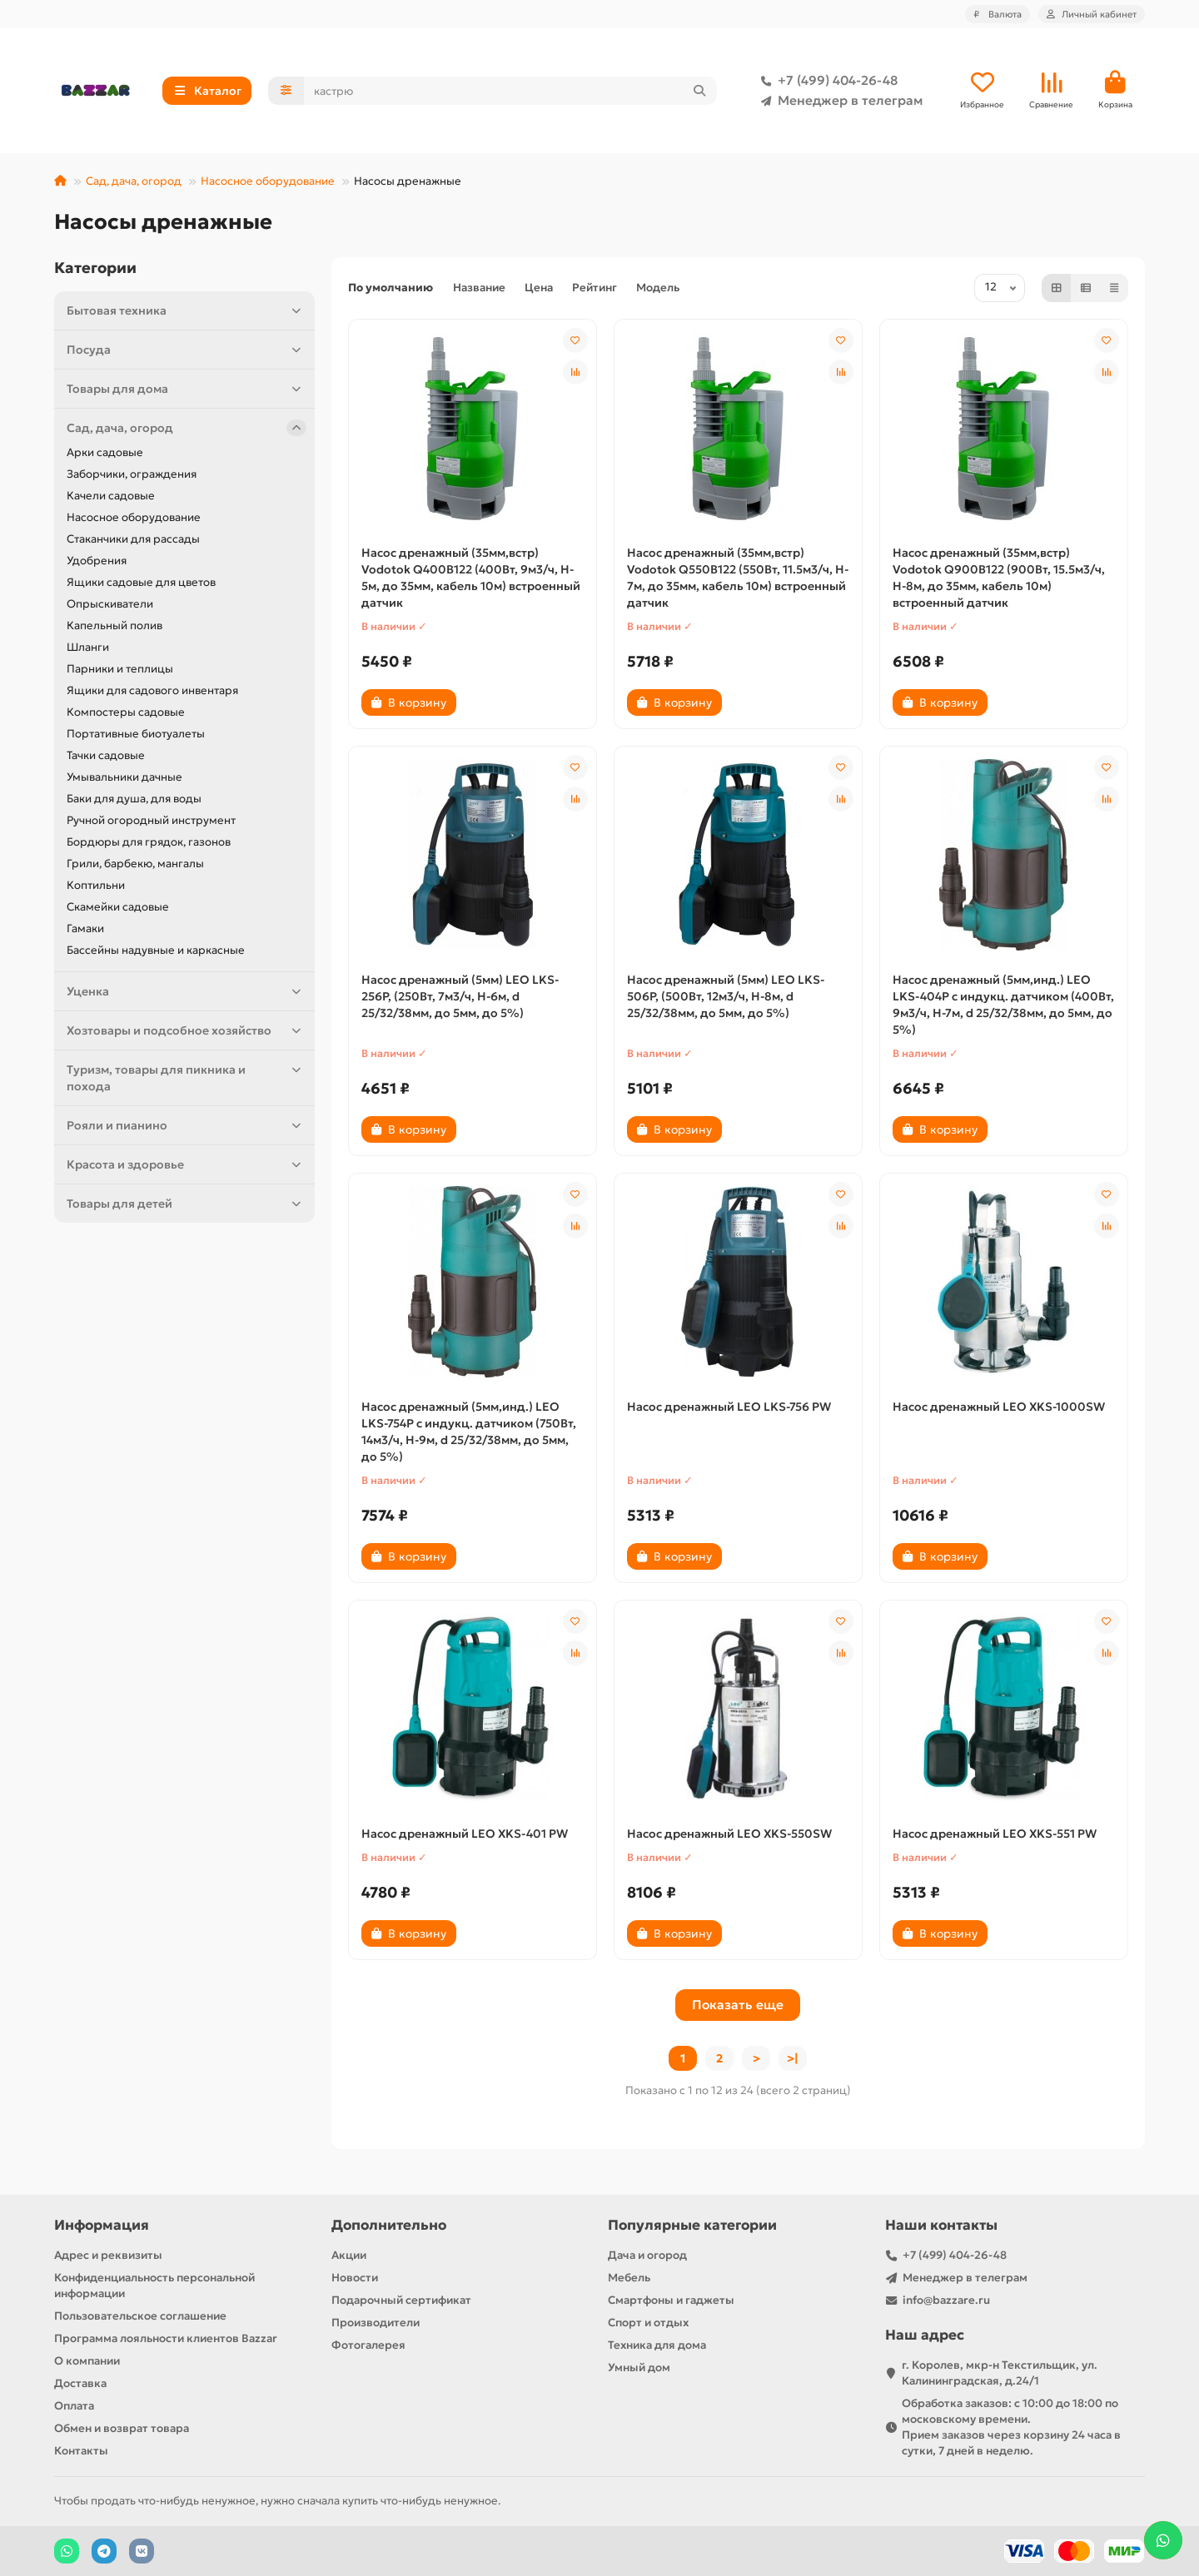  What do you see at coordinates (348, 2255) in the screenshot?
I see `Акции` at bounding box center [348, 2255].